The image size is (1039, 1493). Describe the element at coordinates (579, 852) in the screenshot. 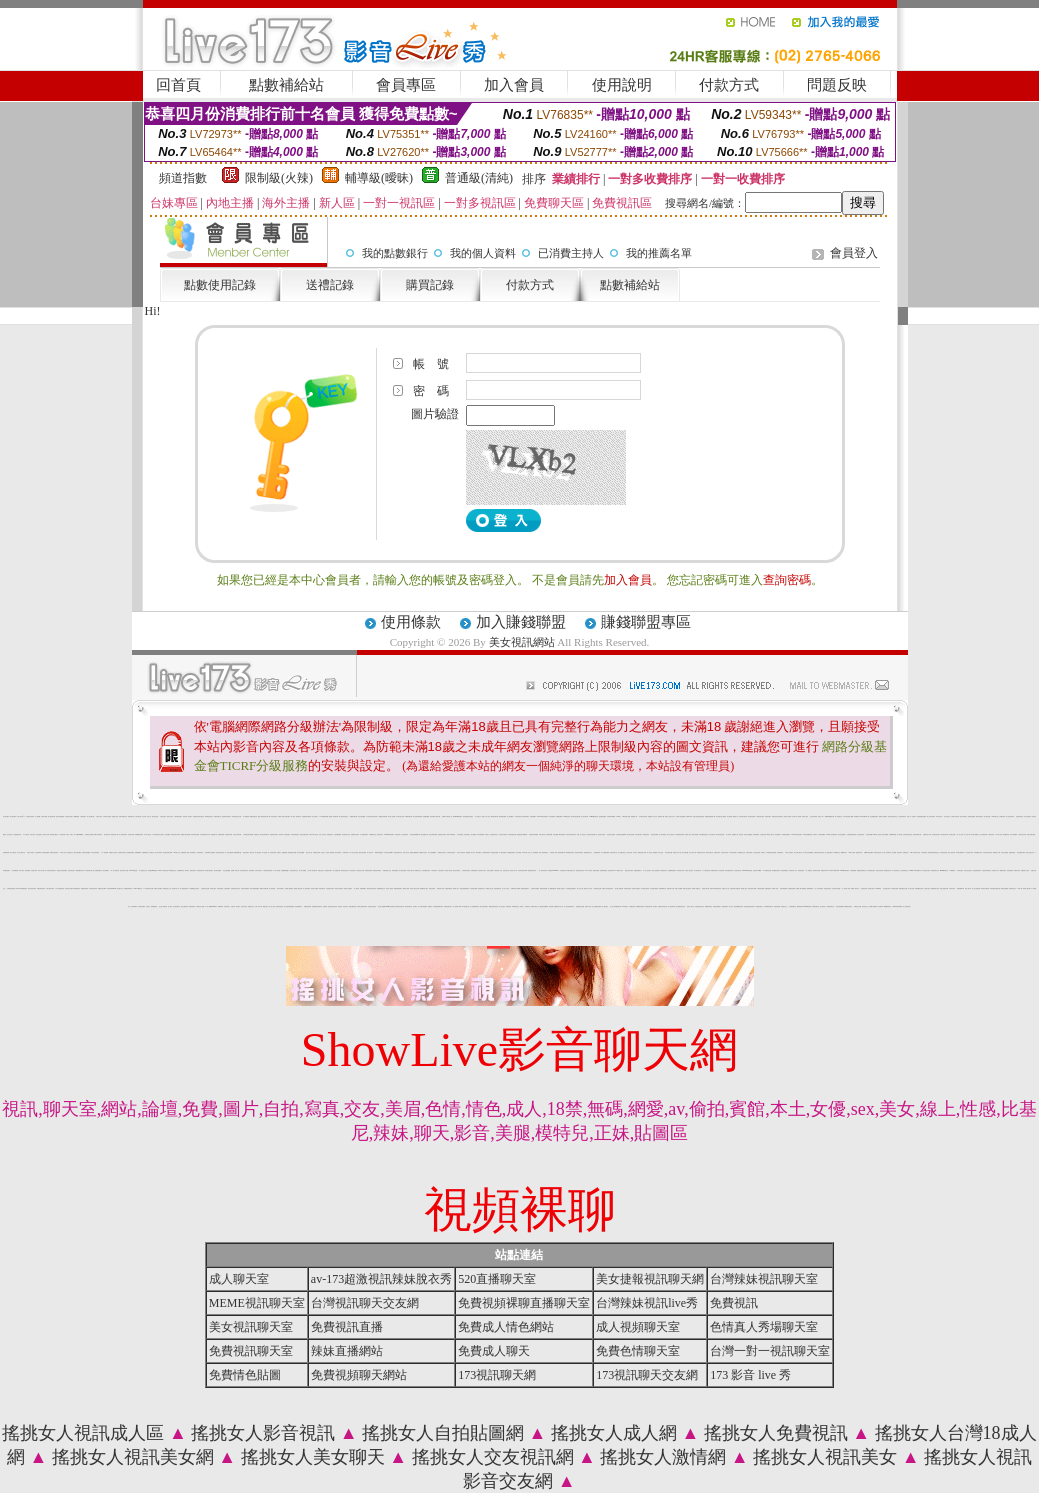

I see `最低視訊辣妹聊天` at that location.